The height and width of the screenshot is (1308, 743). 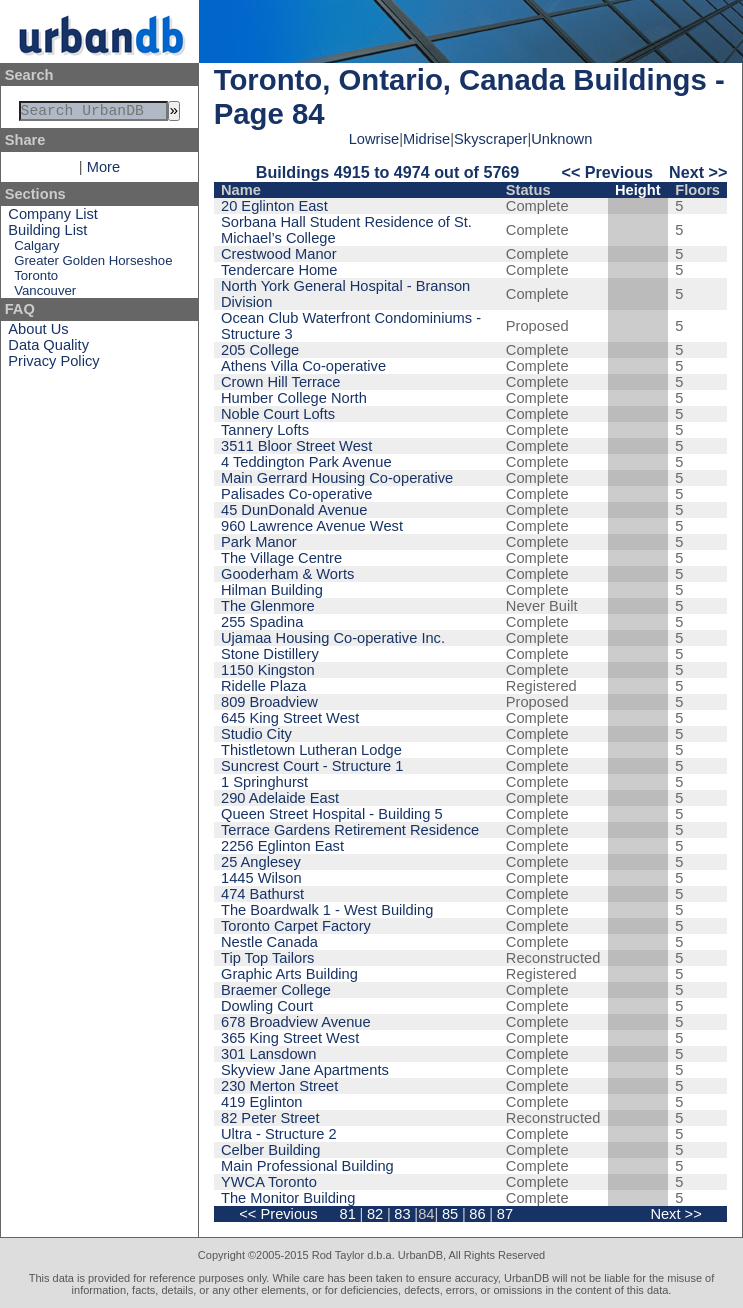 What do you see at coordinates (264, 782) in the screenshot?
I see `1 Springhurst` at bounding box center [264, 782].